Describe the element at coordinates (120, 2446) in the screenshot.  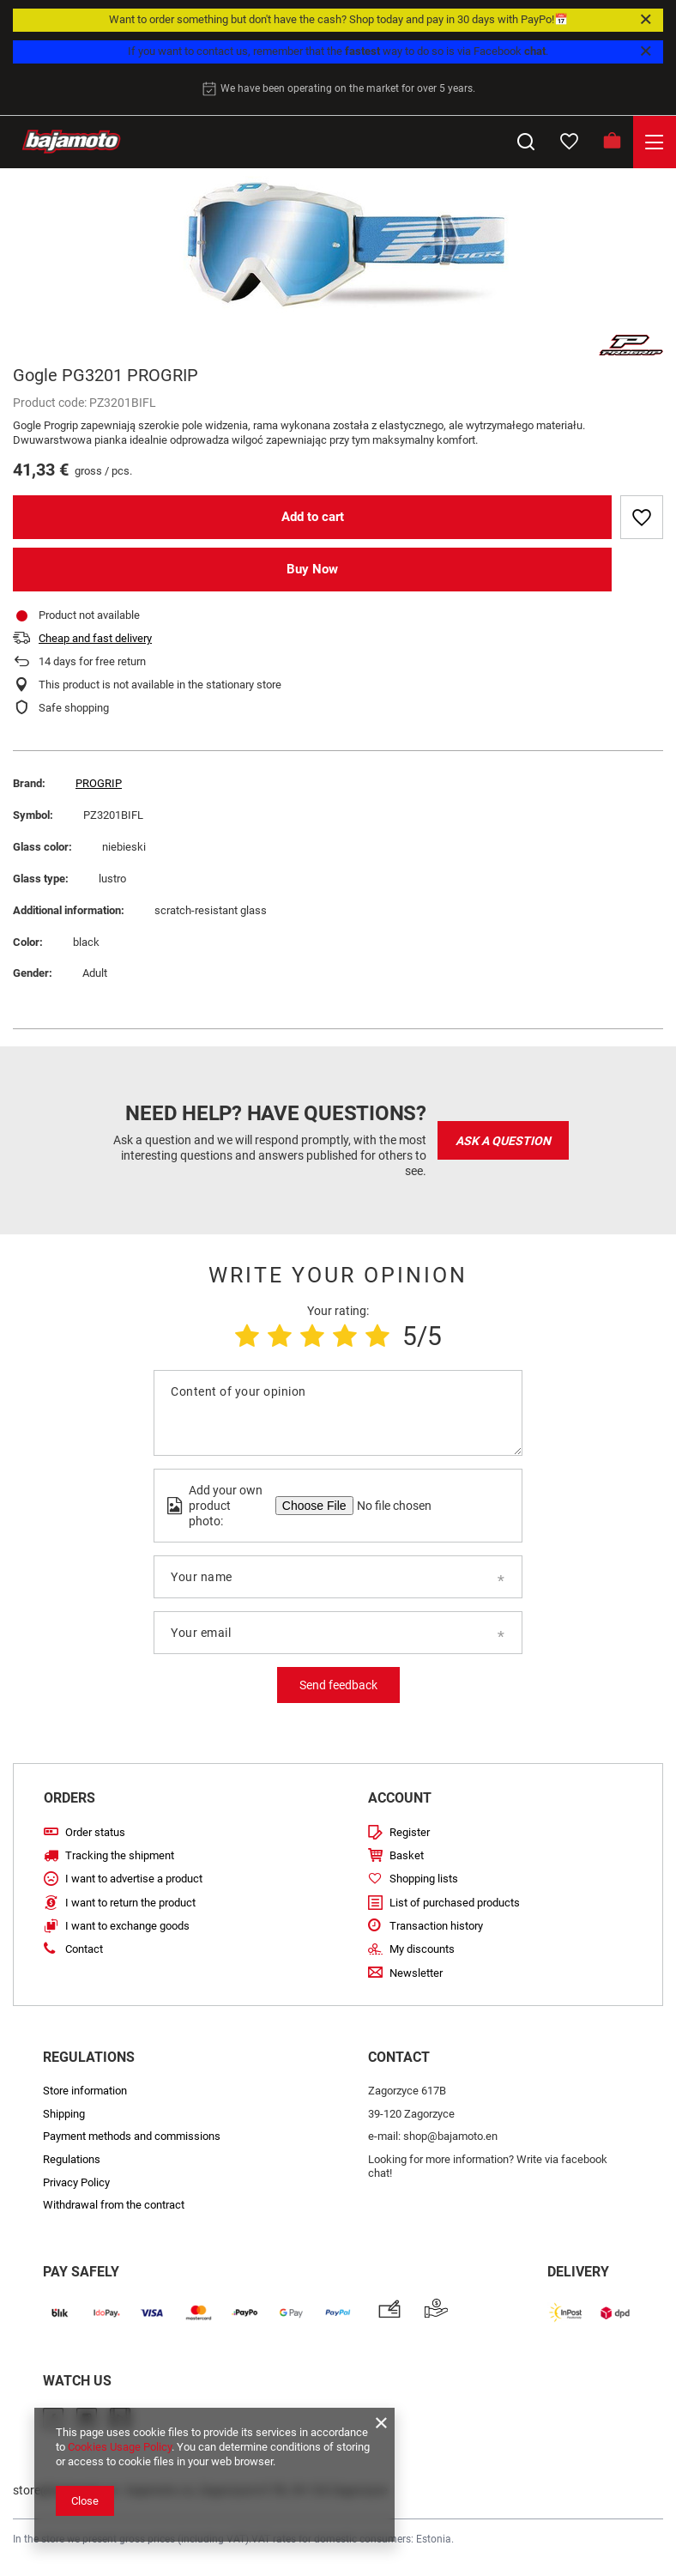
I see `Cookies Usage Policy` at that location.